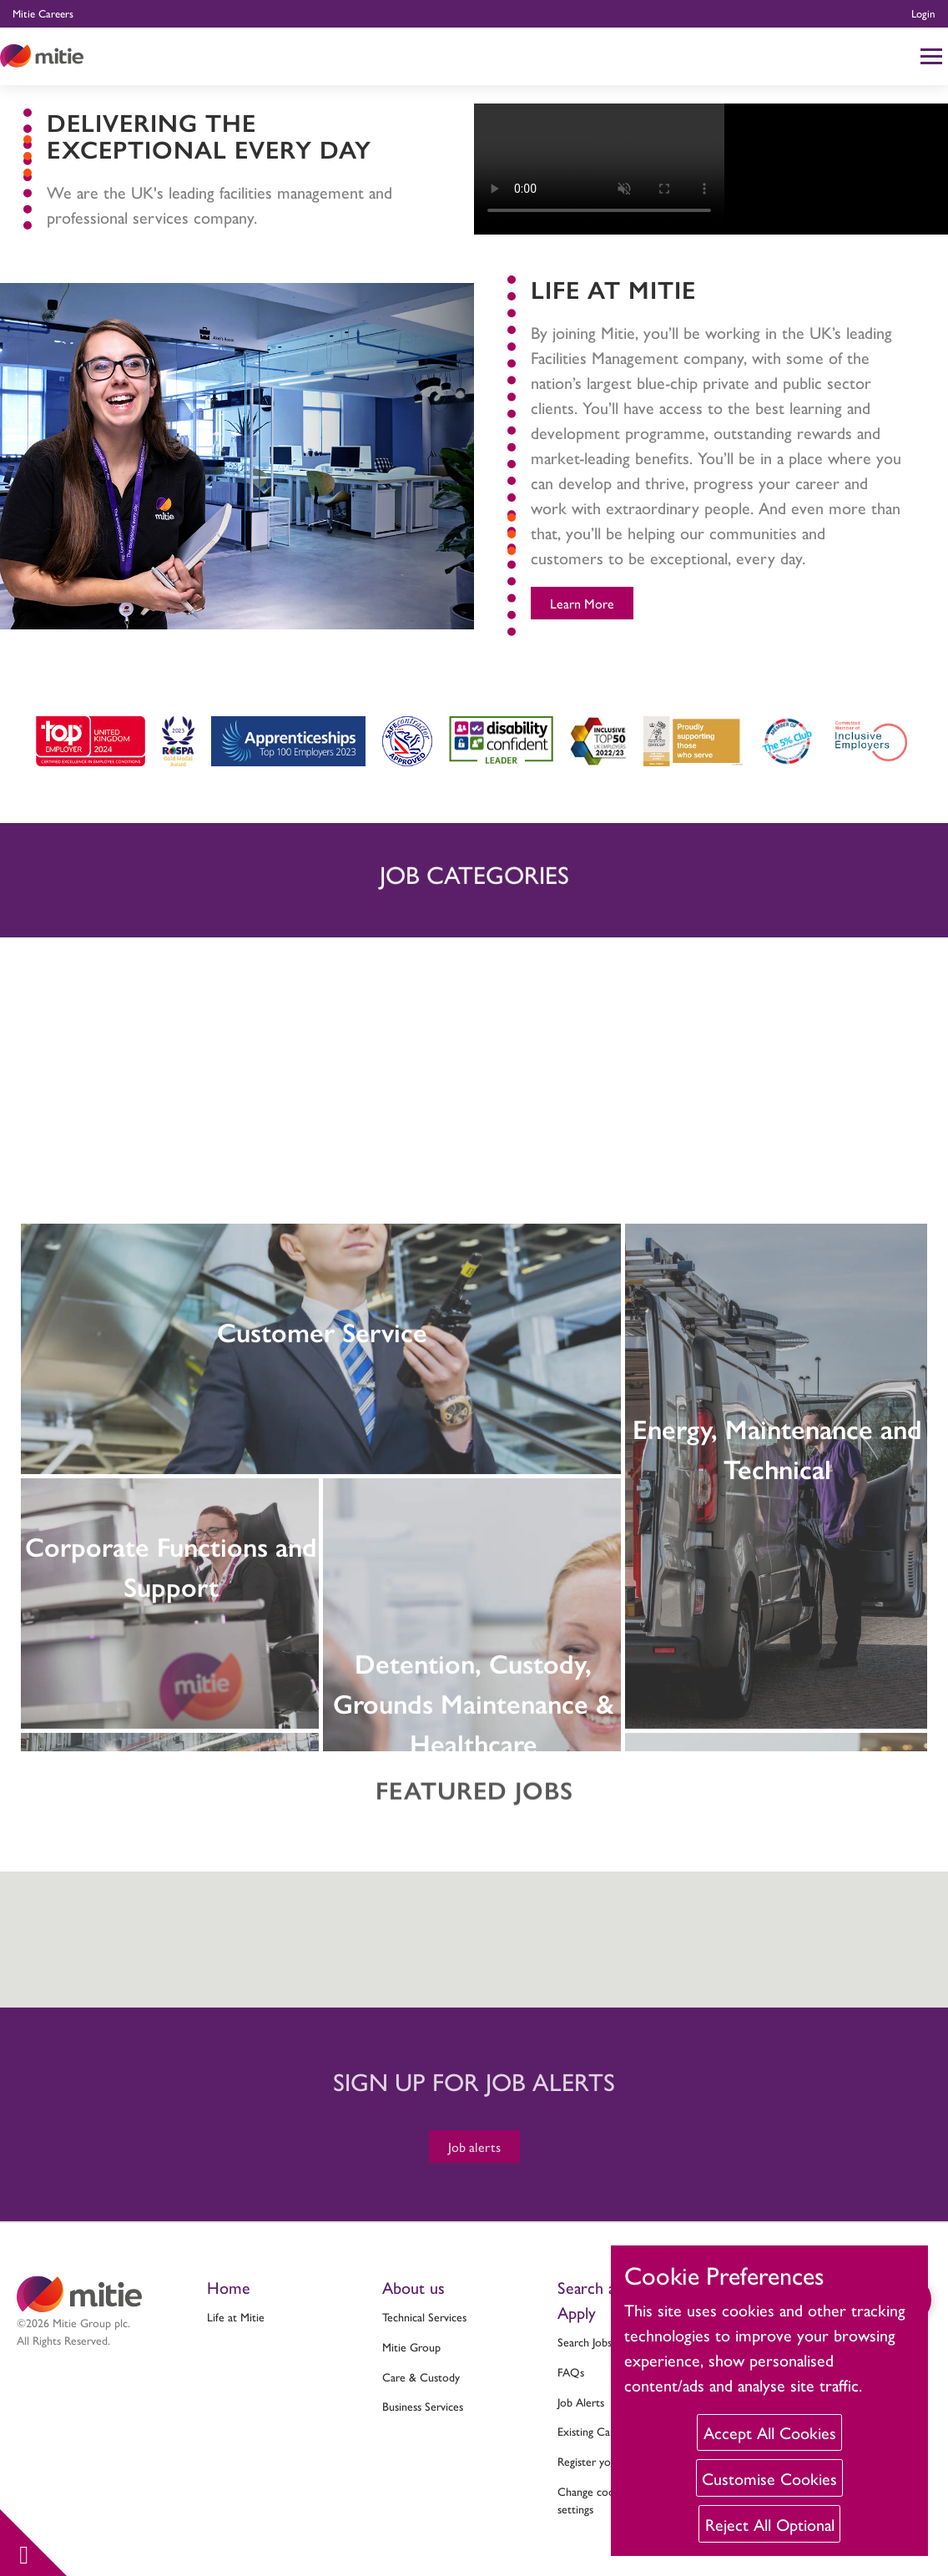 This screenshot has width=948, height=2576. What do you see at coordinates (421, 2376) in the screenshot?
I see `Care & Custody` at bounding box center [421, 2376].